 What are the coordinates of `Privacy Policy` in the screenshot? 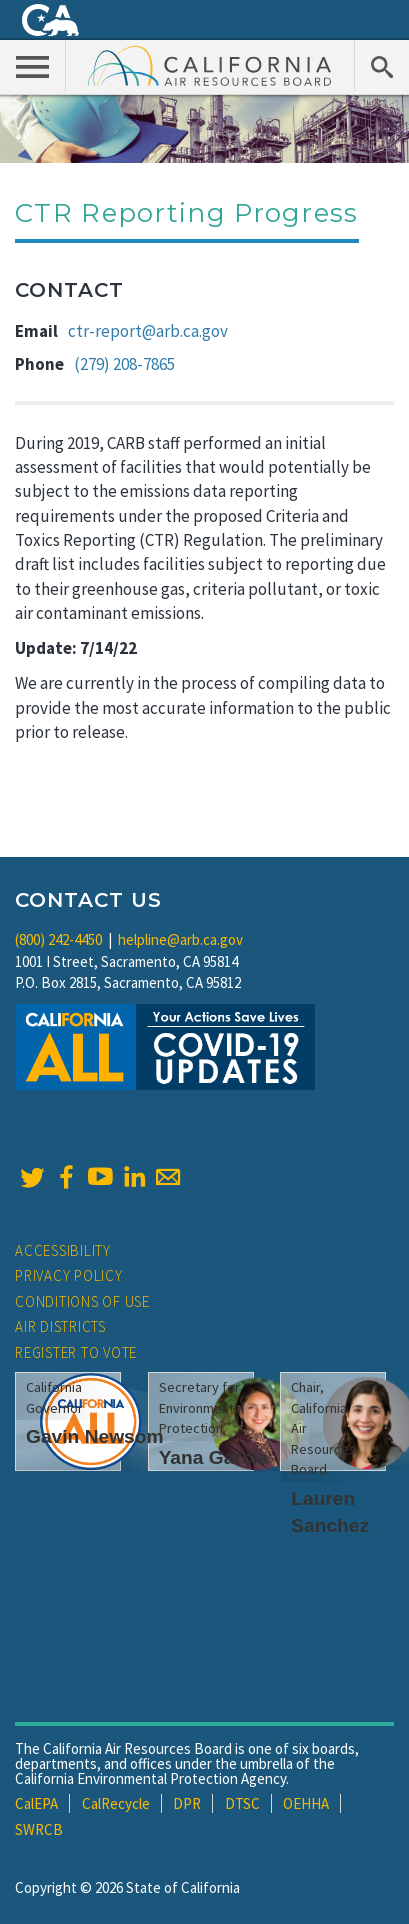 It's located at (69, 1275).